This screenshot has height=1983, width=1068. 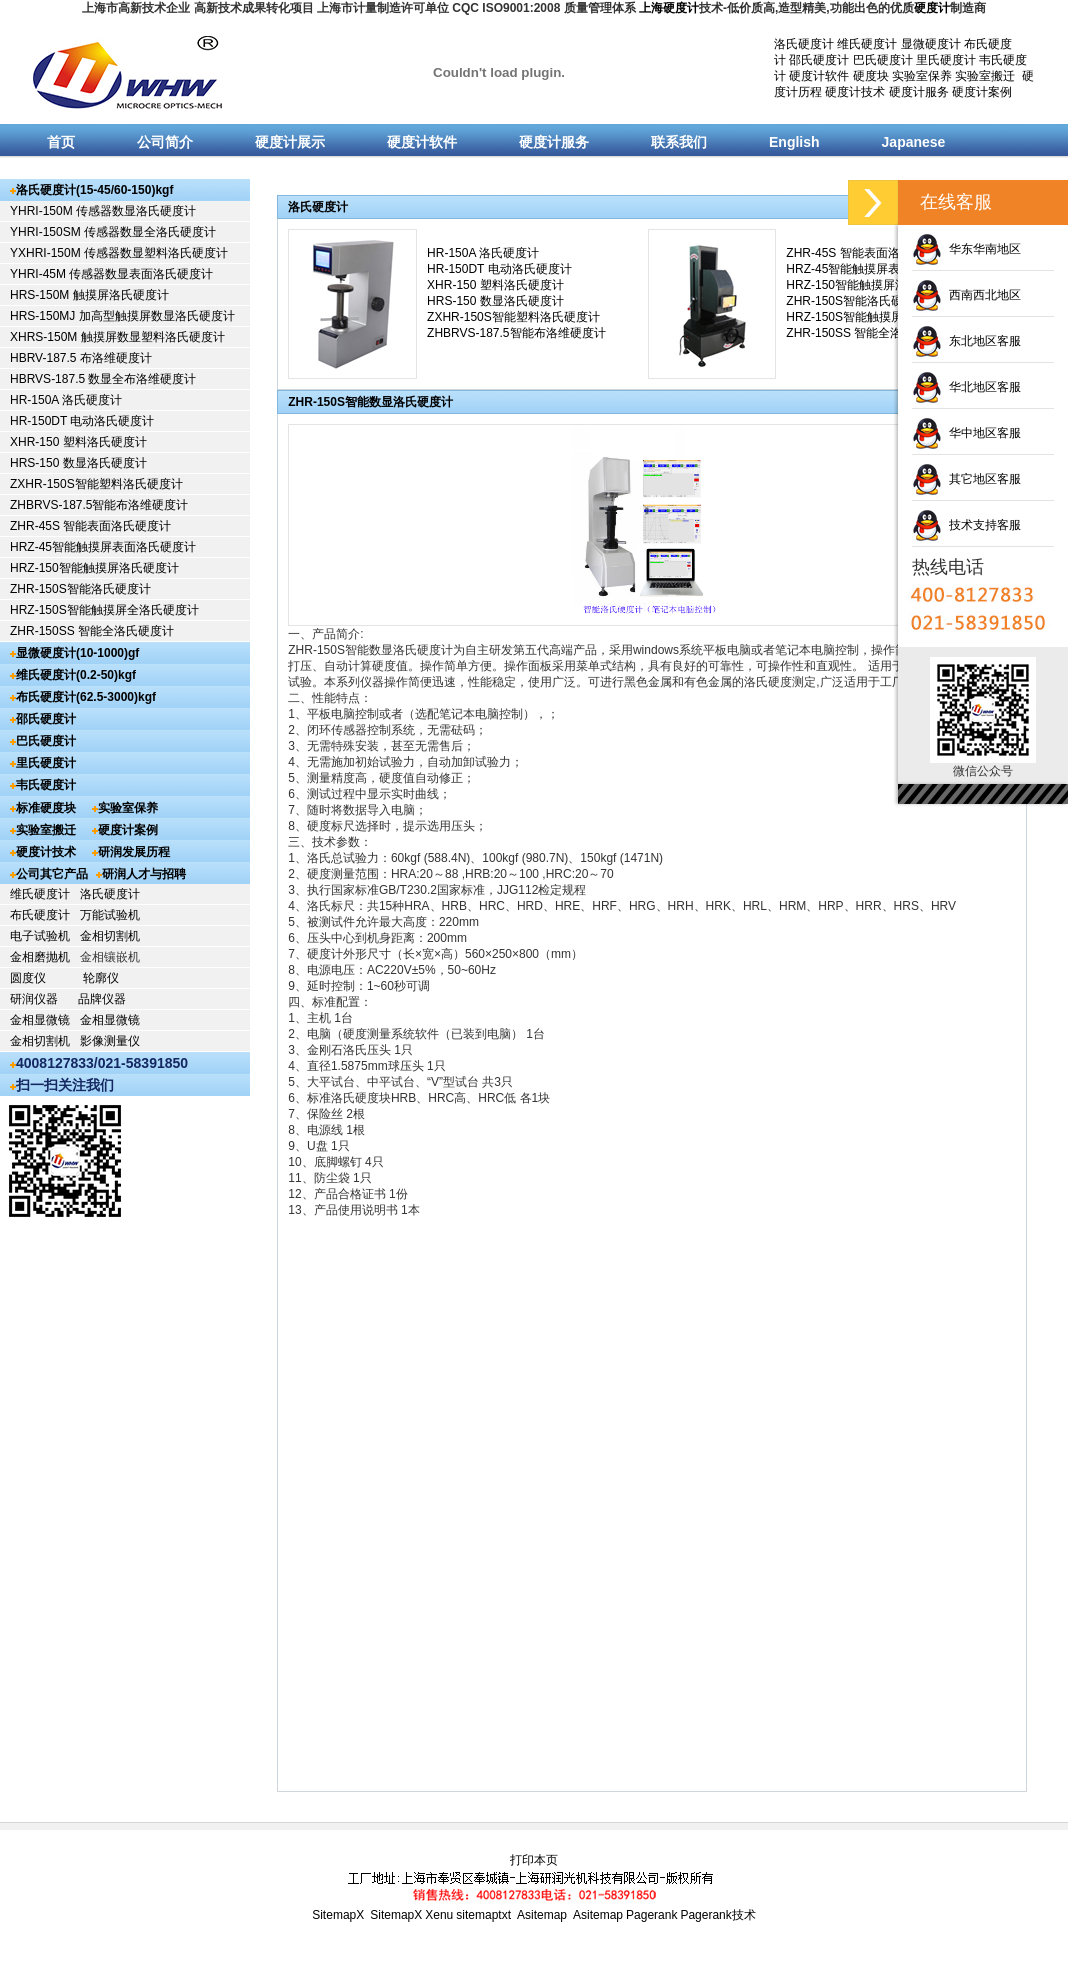 I want to click on 硬度计, so click(x=932, y=8).